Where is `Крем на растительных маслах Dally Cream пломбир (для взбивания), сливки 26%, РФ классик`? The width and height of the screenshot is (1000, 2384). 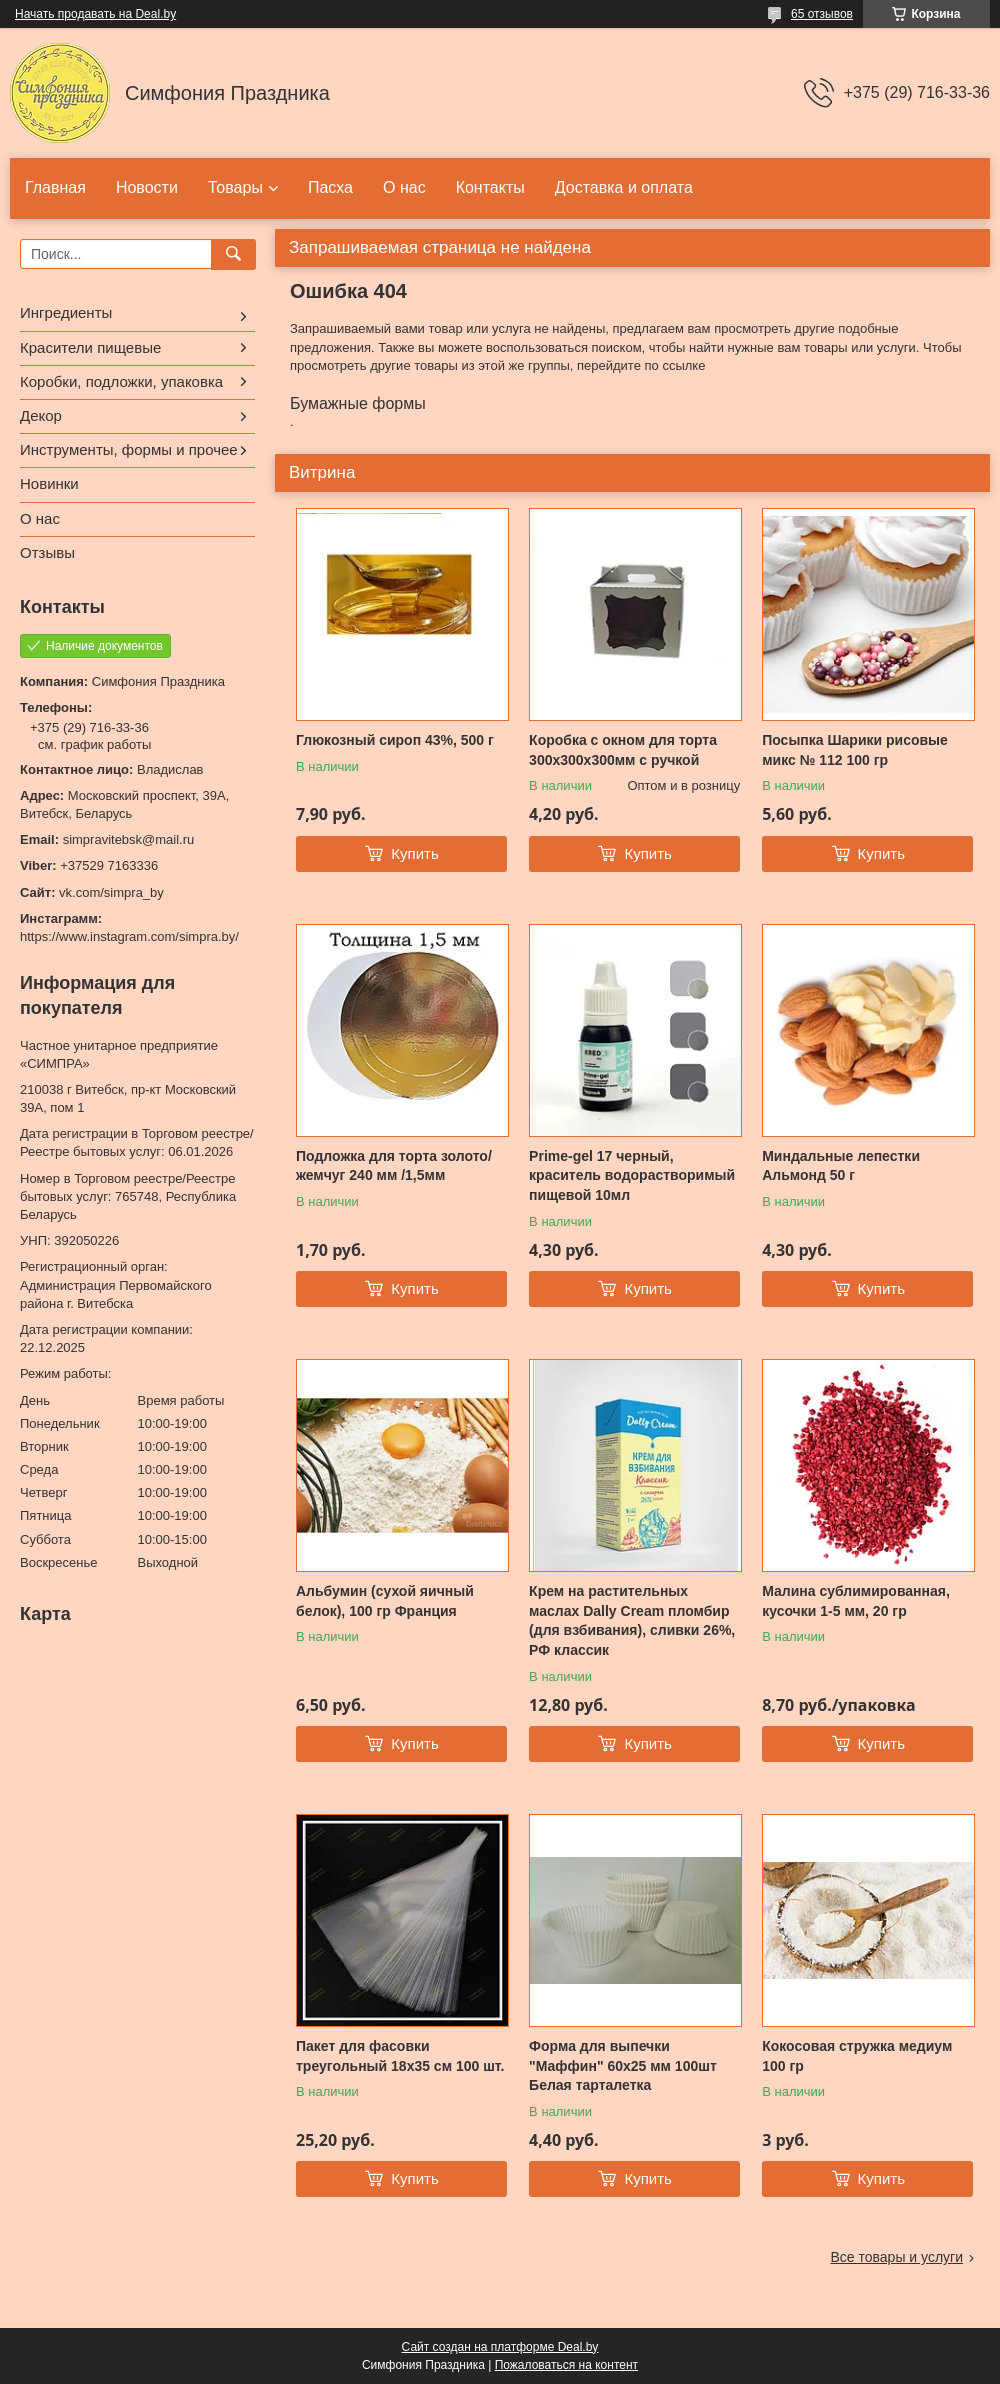 Крем на растительных маслах Dally Cream пломбир (для взбивания), сливки 26%, РФ классик is located at coordinates (632, 1620).